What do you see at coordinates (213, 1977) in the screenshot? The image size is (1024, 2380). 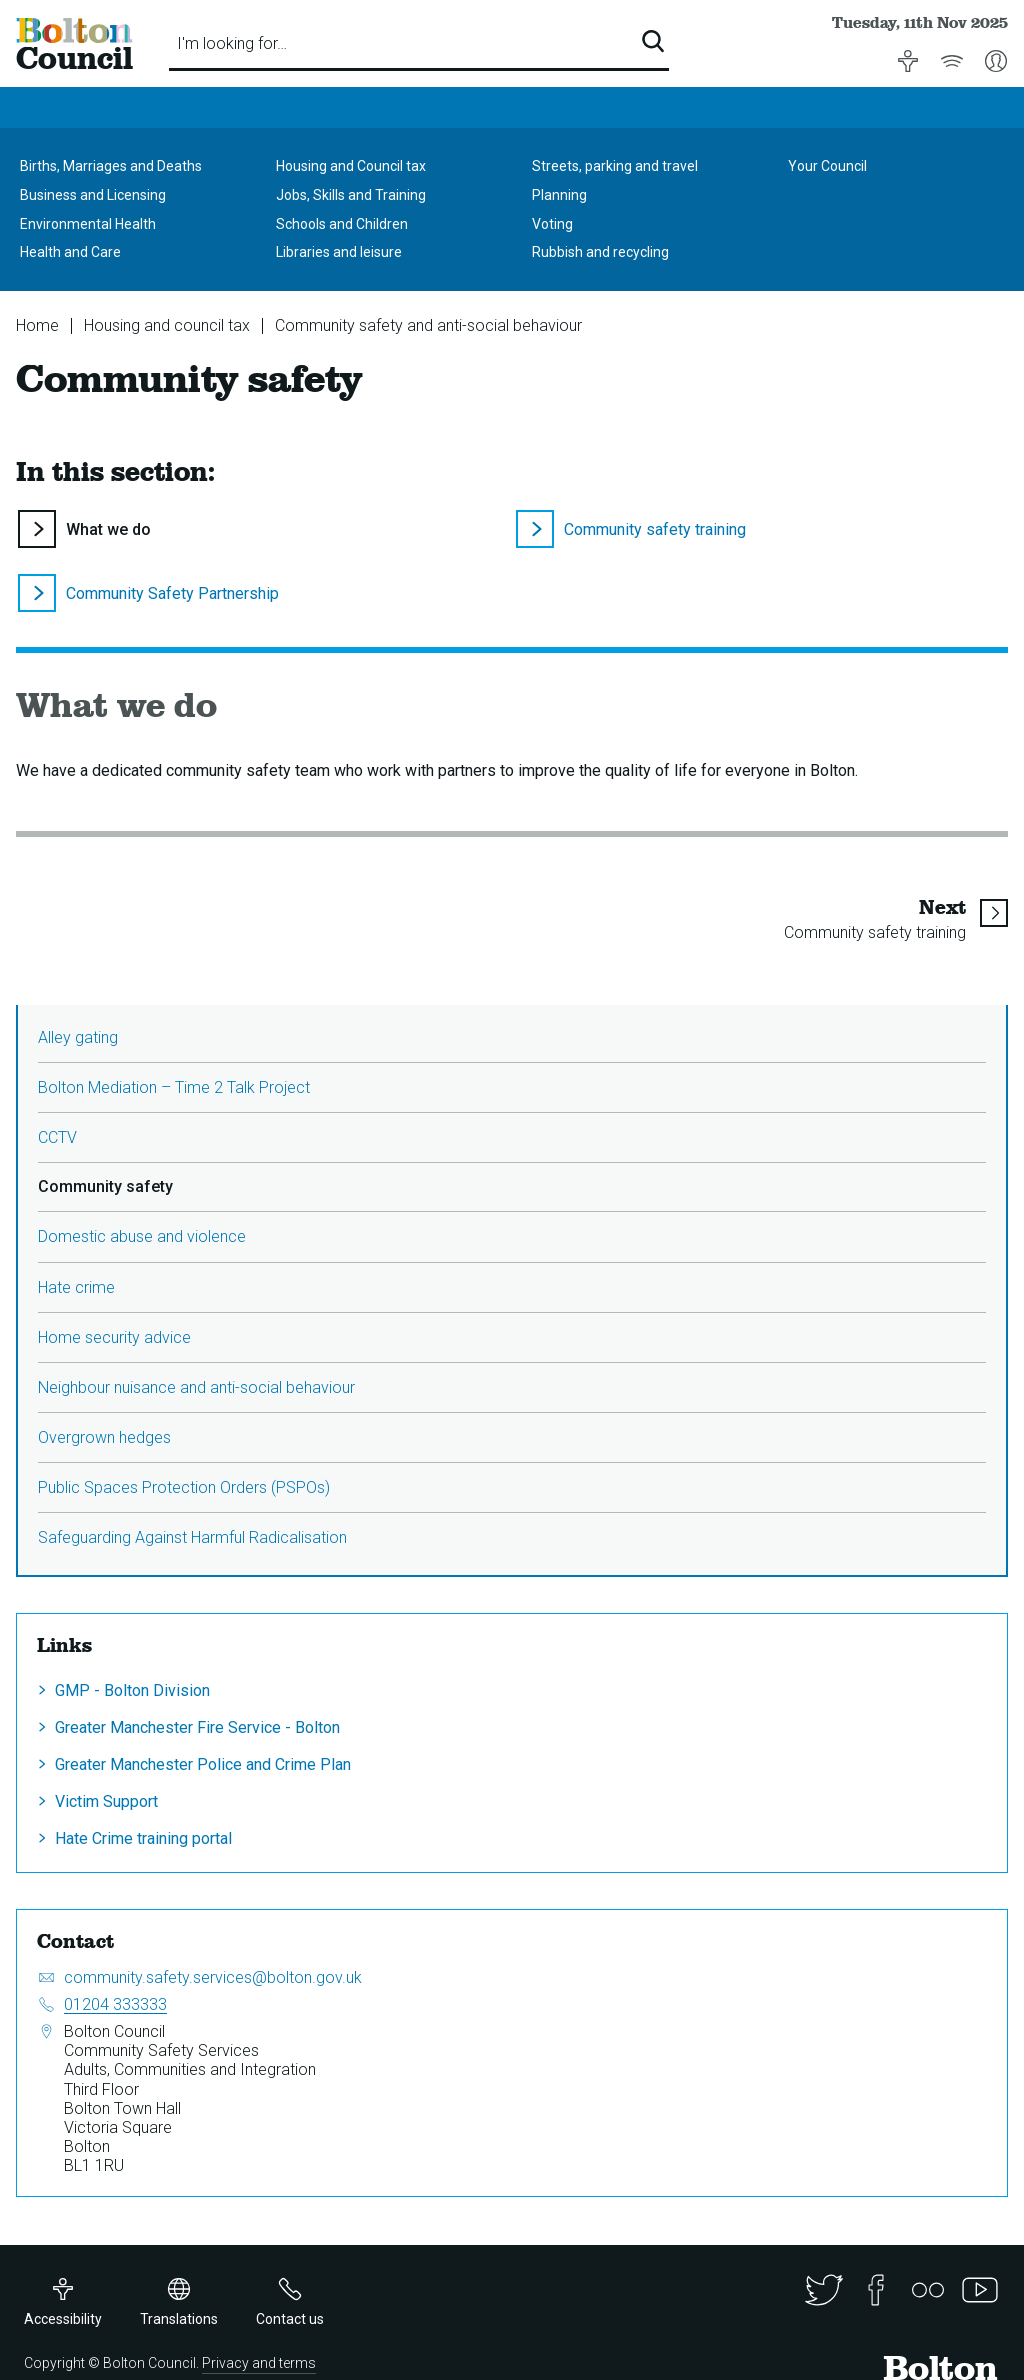 I see `community.safety.services@bolton.gov.uk` at bounding box center [213, 1977].